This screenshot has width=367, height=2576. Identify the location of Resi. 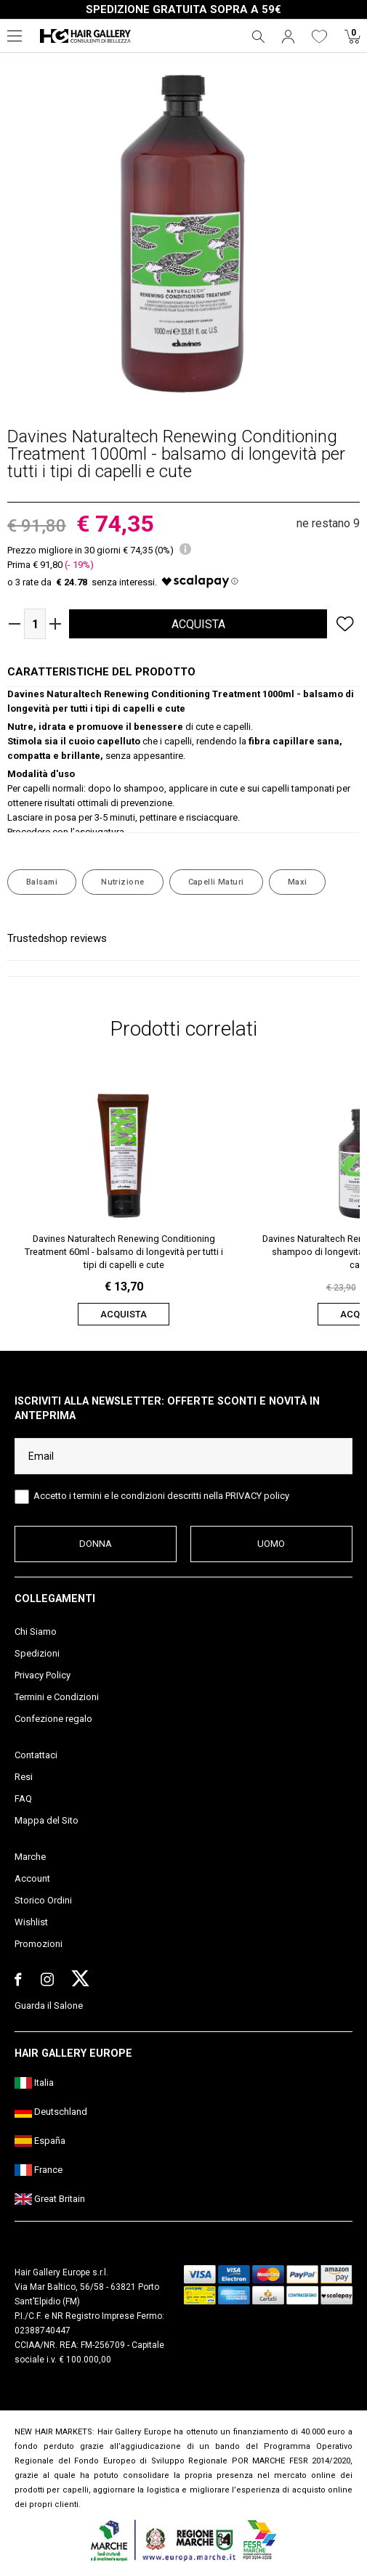
(24, 1776).